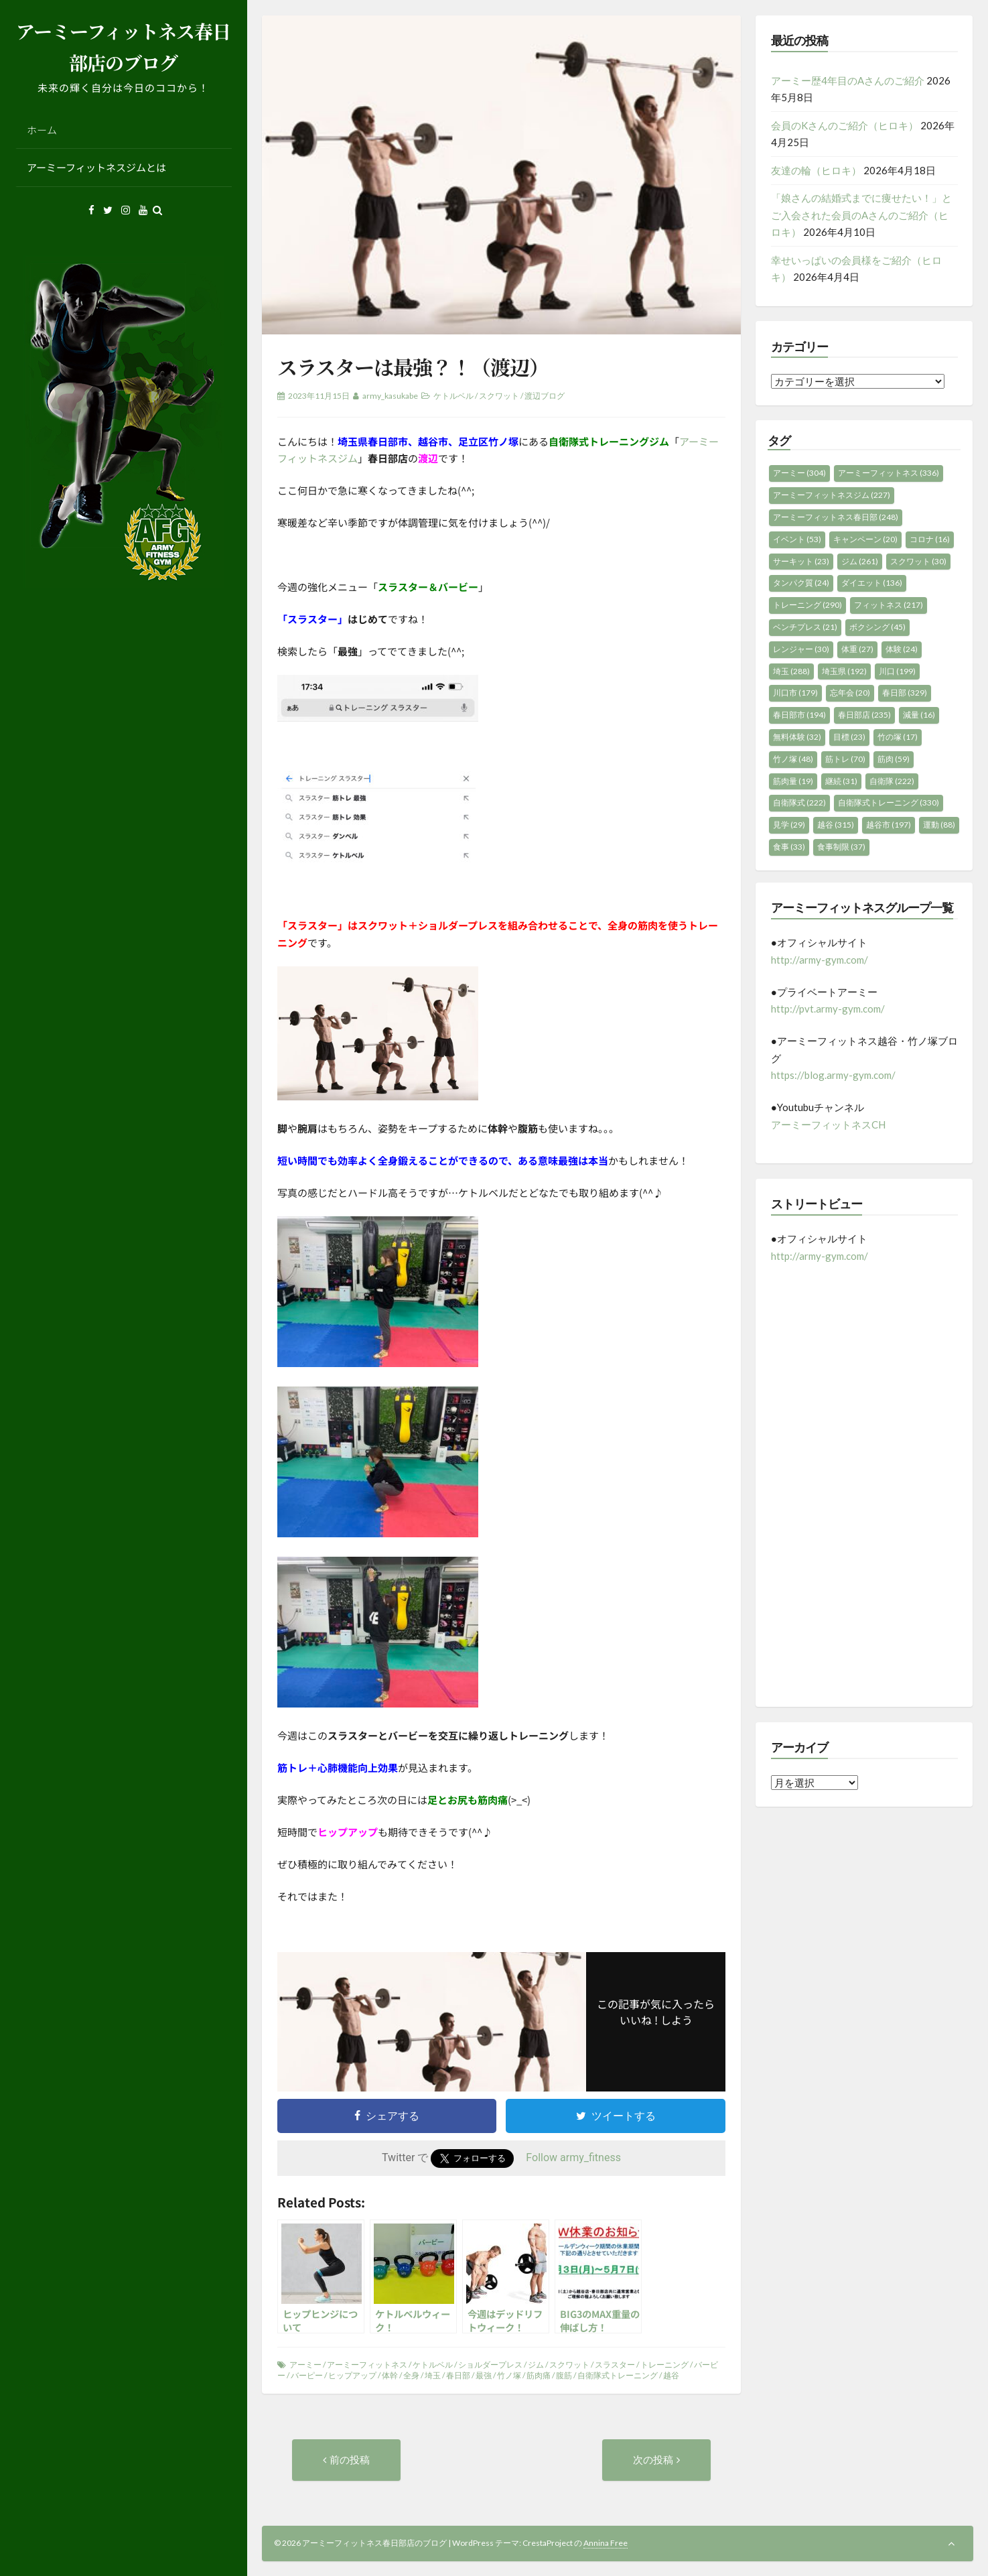 The height and width of the screenshot is (2576, 988). What do you see at coordinates (799, 802) in the screenshot?
I see `自衛隊式 [自衛隊式 (222個の項目)]` at bounding box center [799, 802].